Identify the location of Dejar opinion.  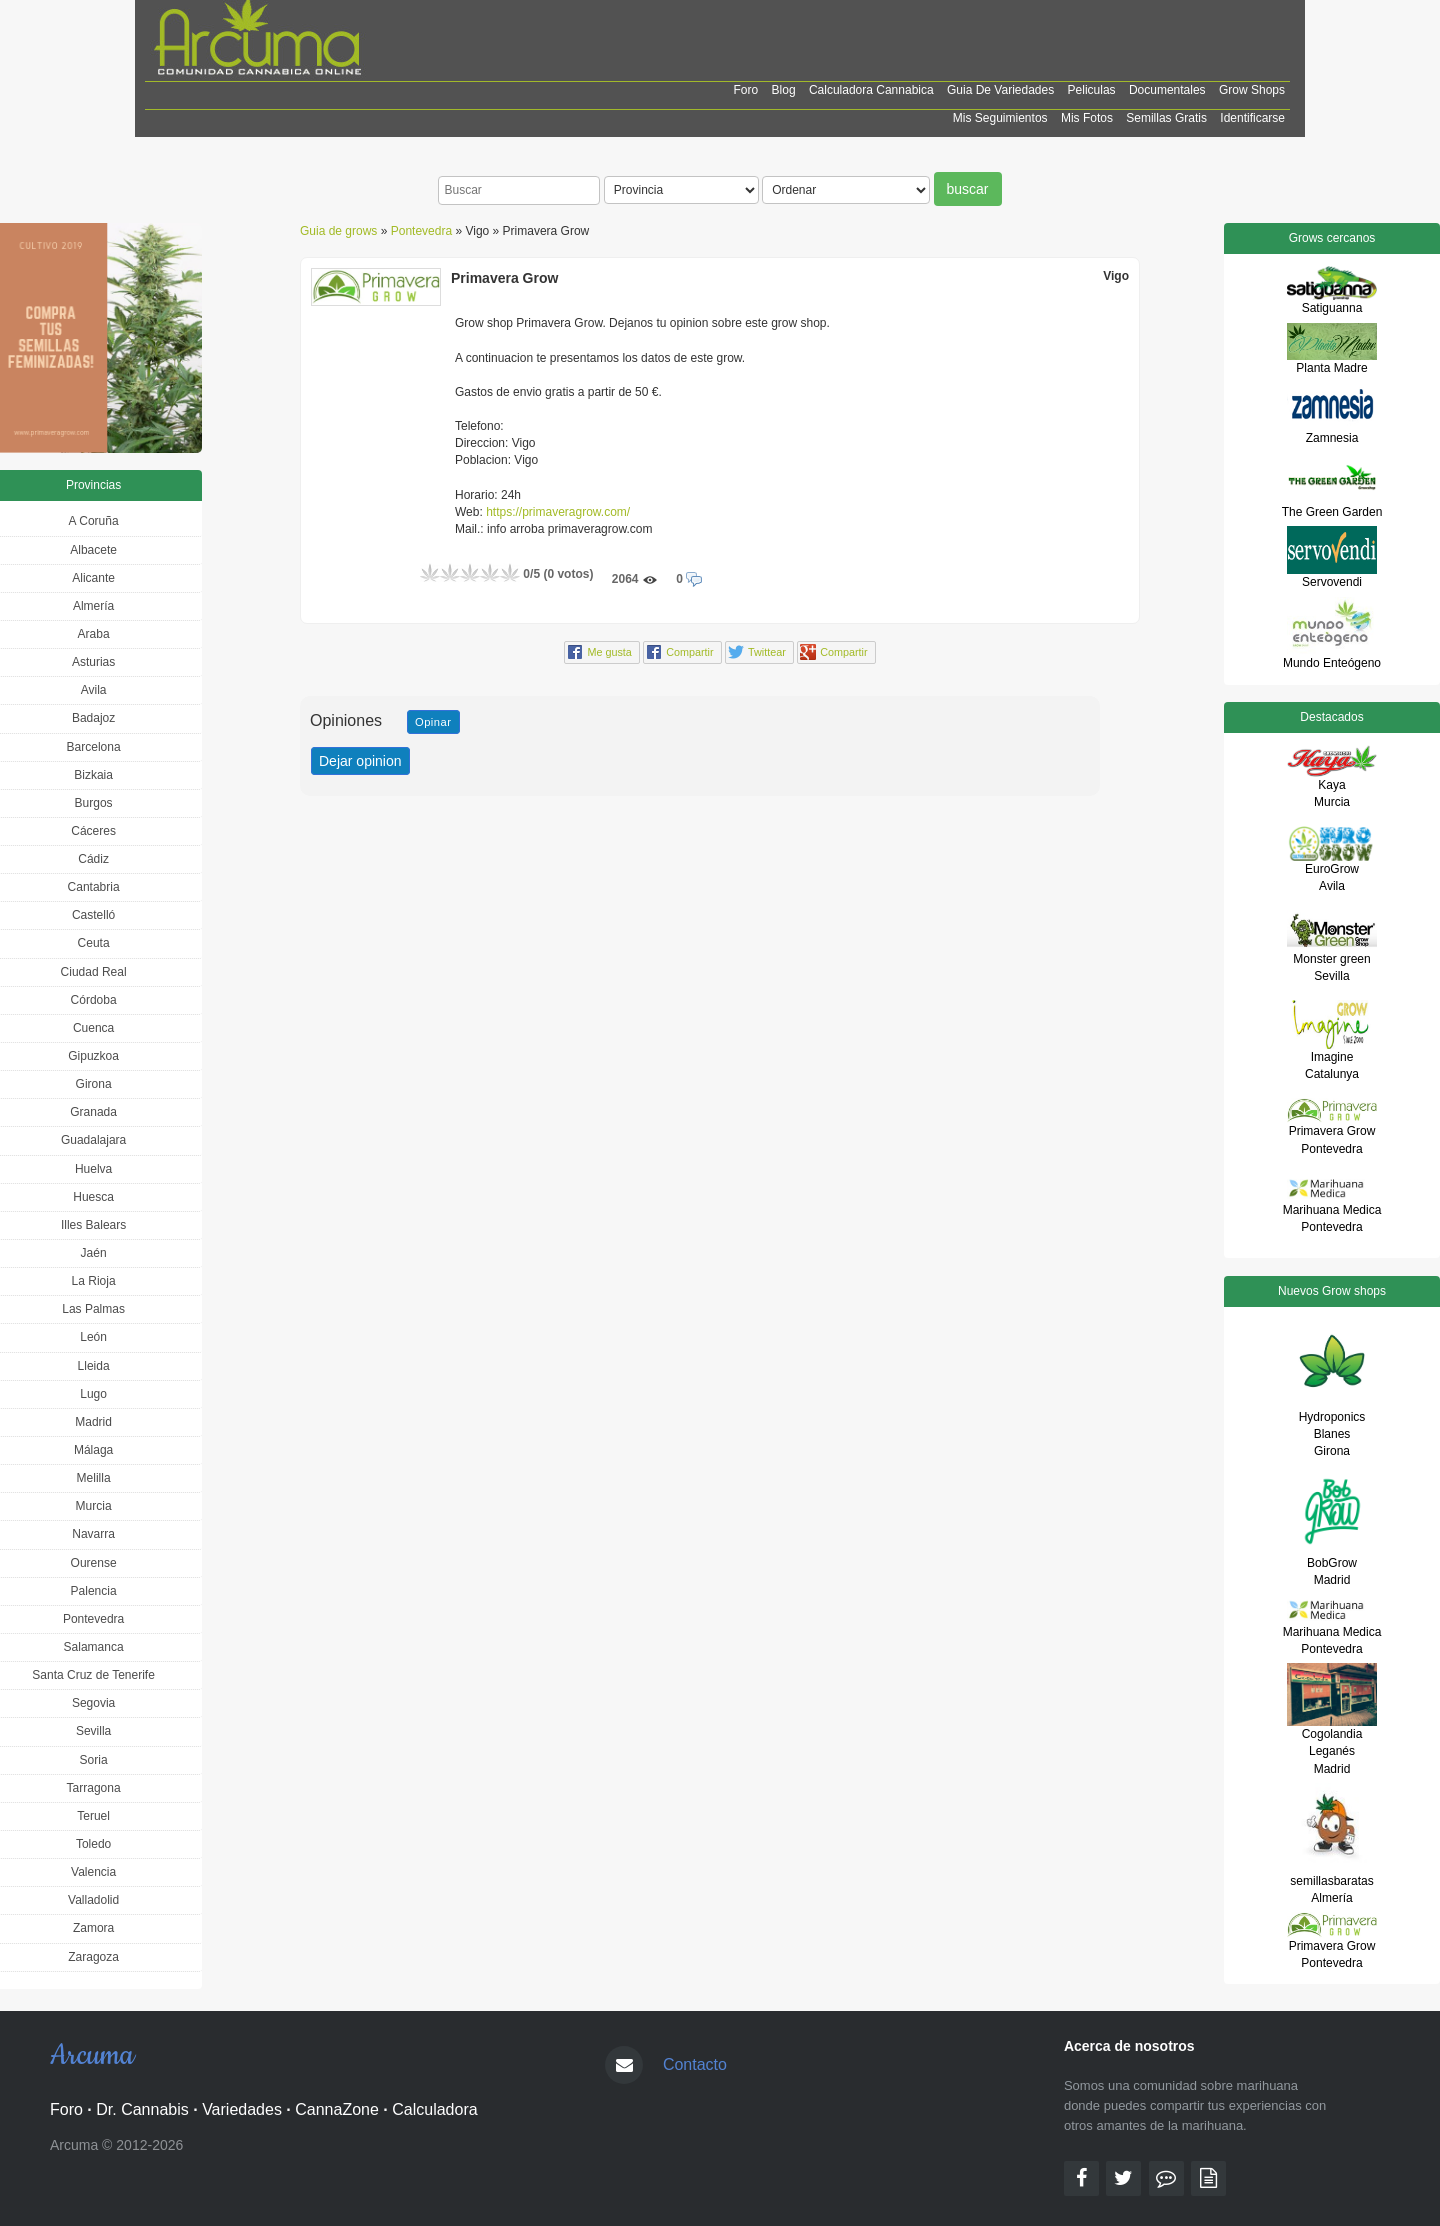
(360, 761).